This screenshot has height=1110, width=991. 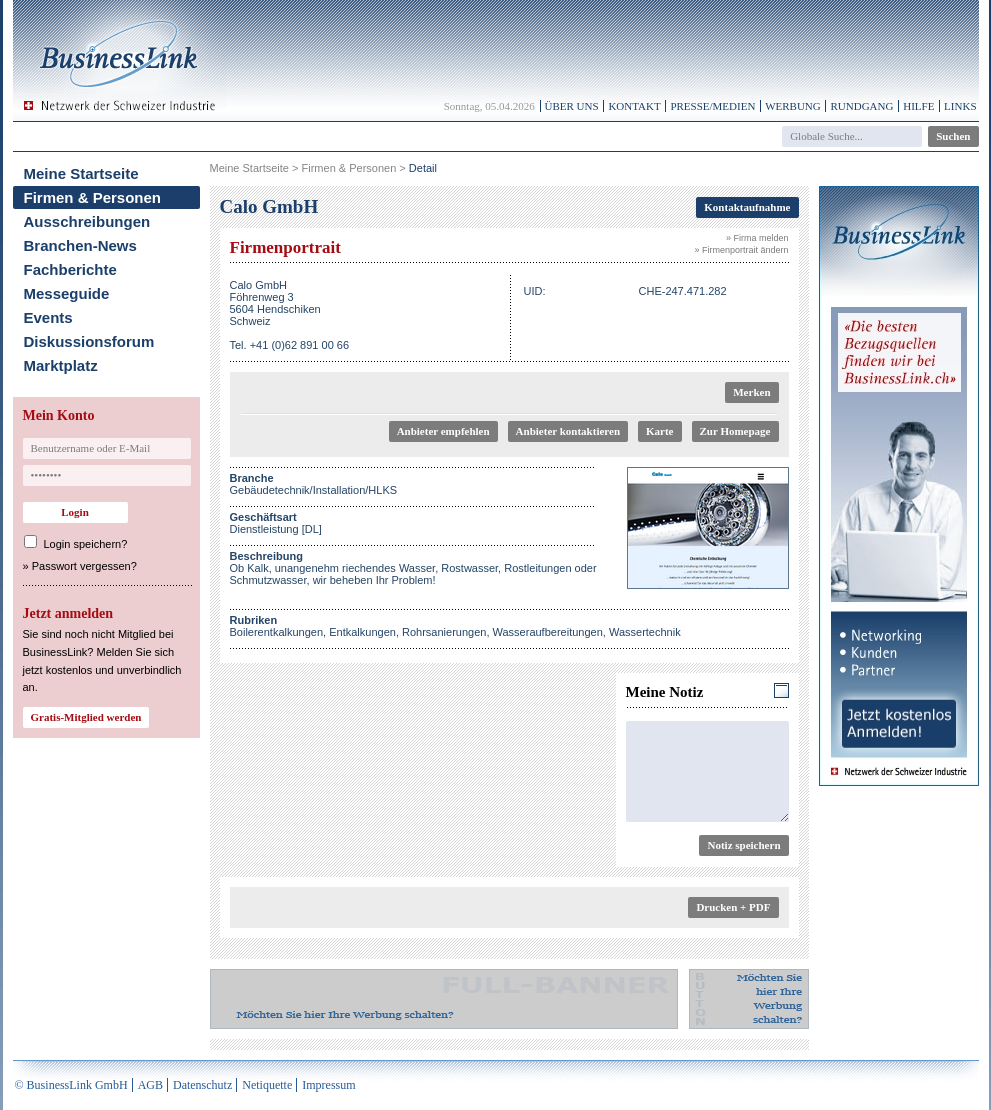 What do you see at coordinates (548, 632) in the screenshot?
I see `Wasseraufbereitungen` at bounding box center [548, 632].